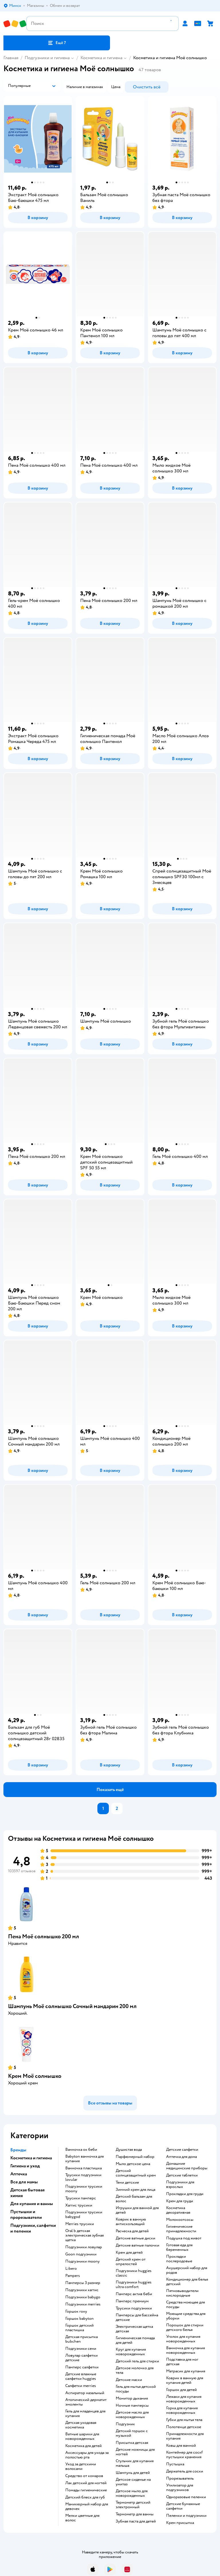 The image size is (220, 2576). What do you see at coordinates (56, 42) in the screenshot?
I see `[button]` at bounding box center [56, 42].